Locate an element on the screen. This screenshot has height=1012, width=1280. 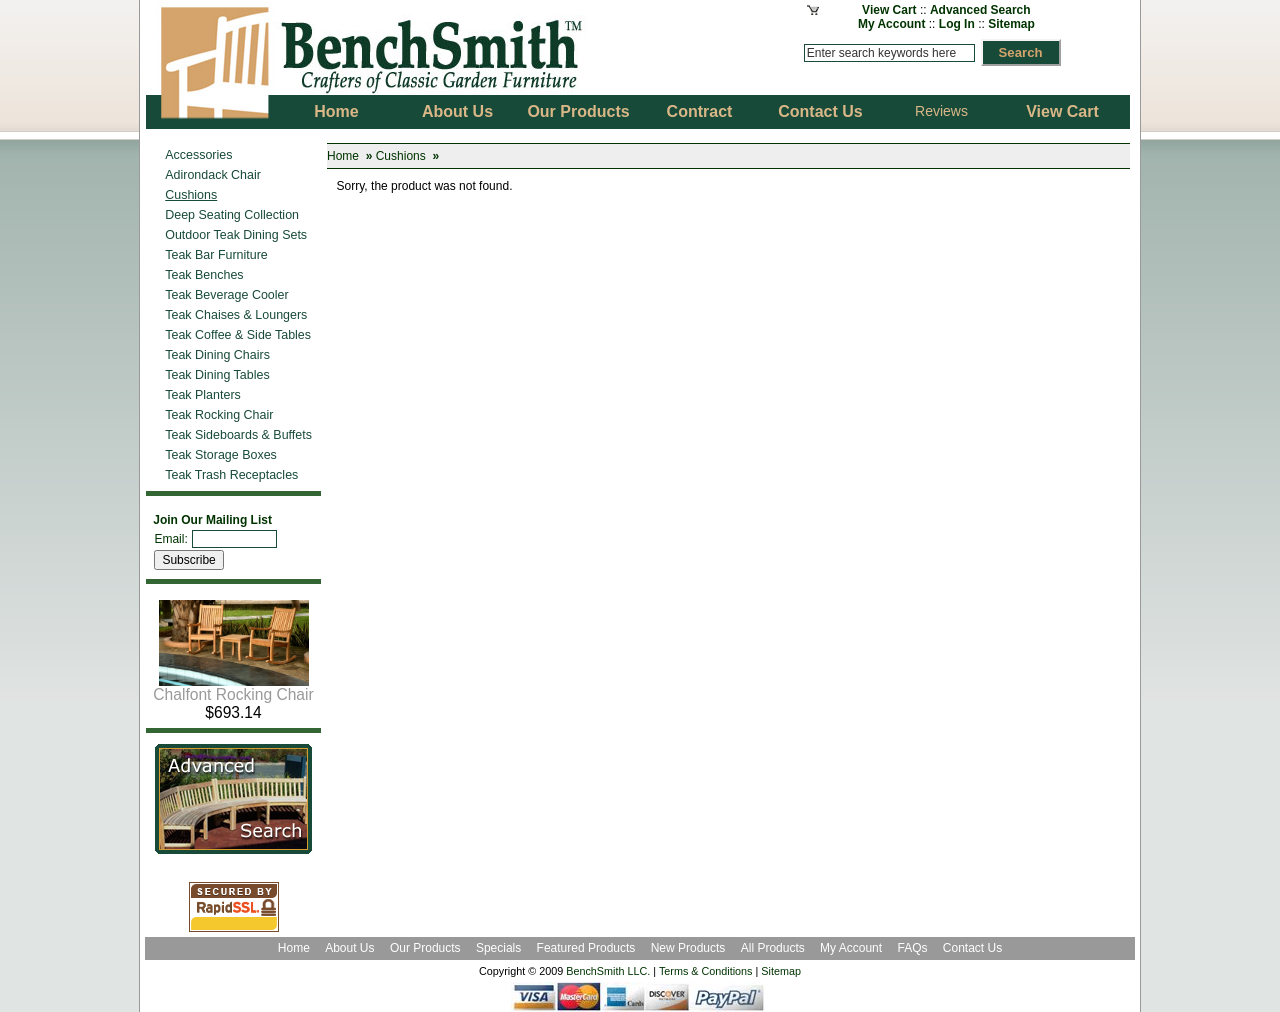
Chalfont Rocking Chair is located at coordinates (233, 687).